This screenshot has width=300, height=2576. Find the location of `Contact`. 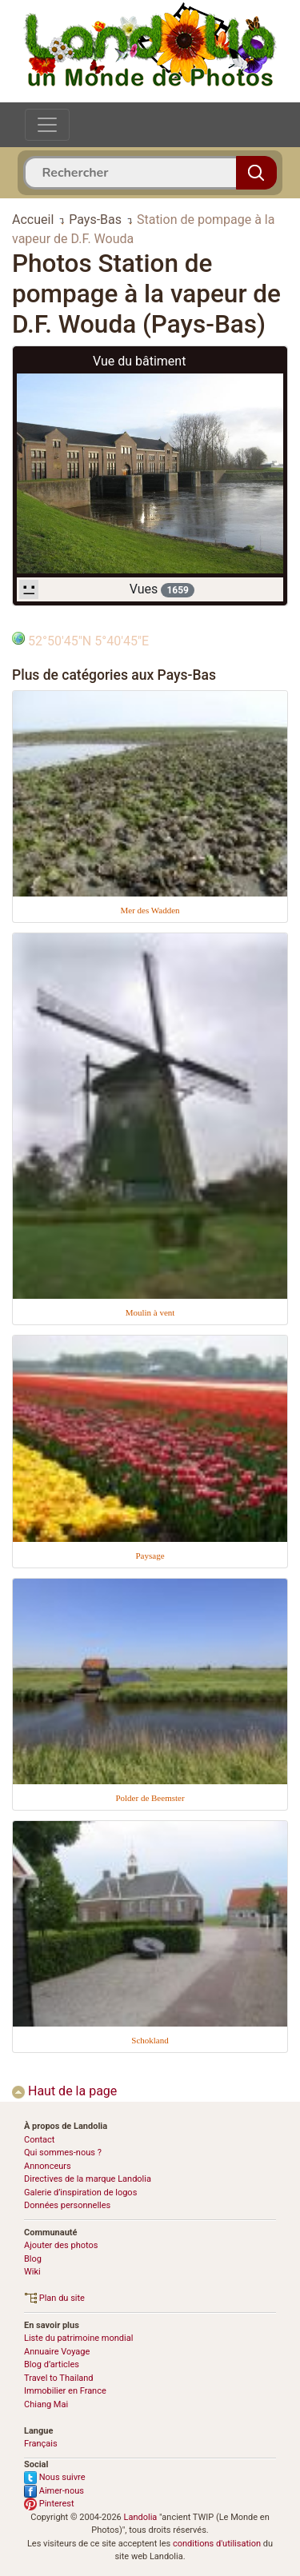

Contact is located at coordinates (39, 2140).